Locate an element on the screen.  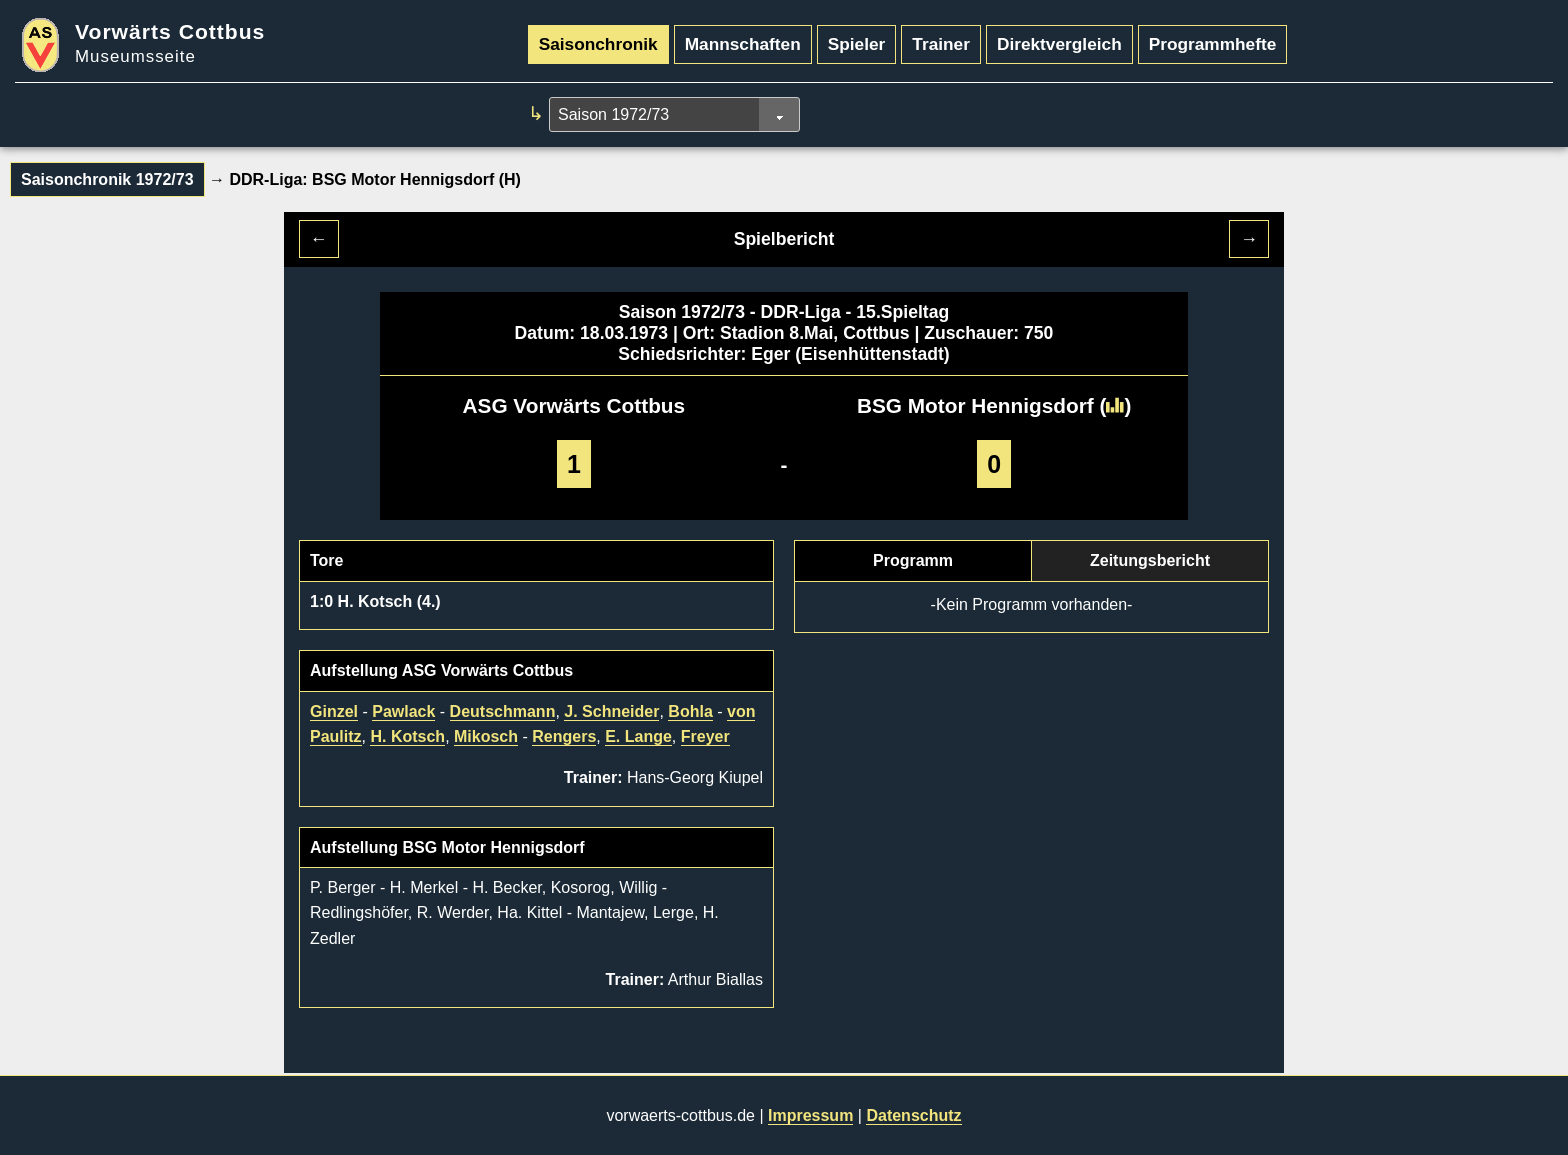
Impressum is located at coordinates (810, 1115).